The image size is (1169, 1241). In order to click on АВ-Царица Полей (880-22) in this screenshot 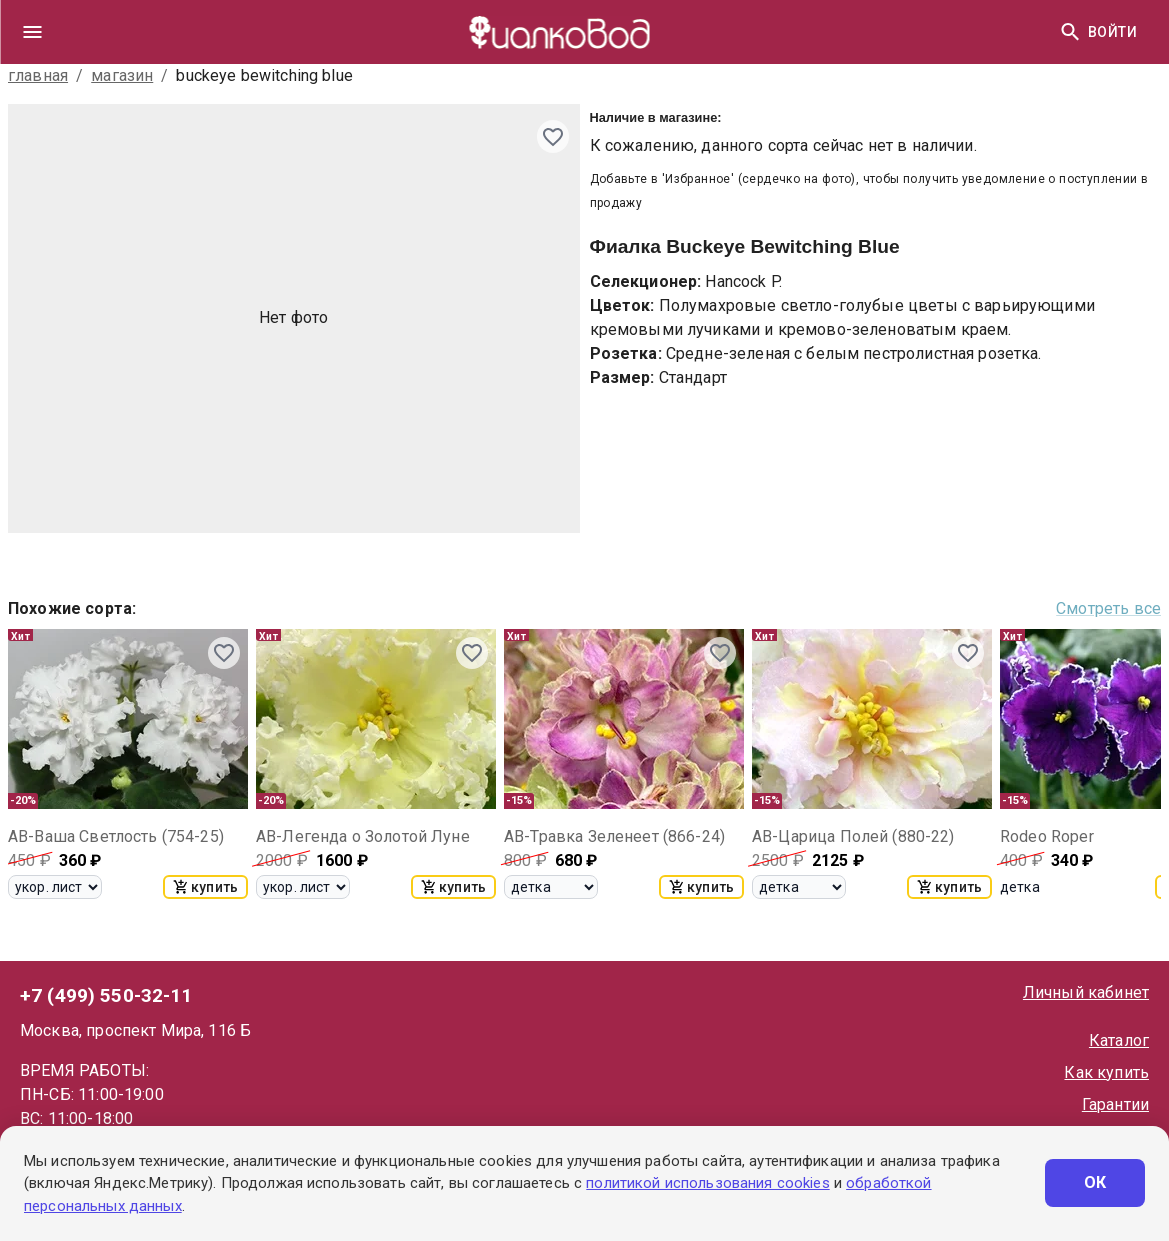, I will do `click(853, 836)`.